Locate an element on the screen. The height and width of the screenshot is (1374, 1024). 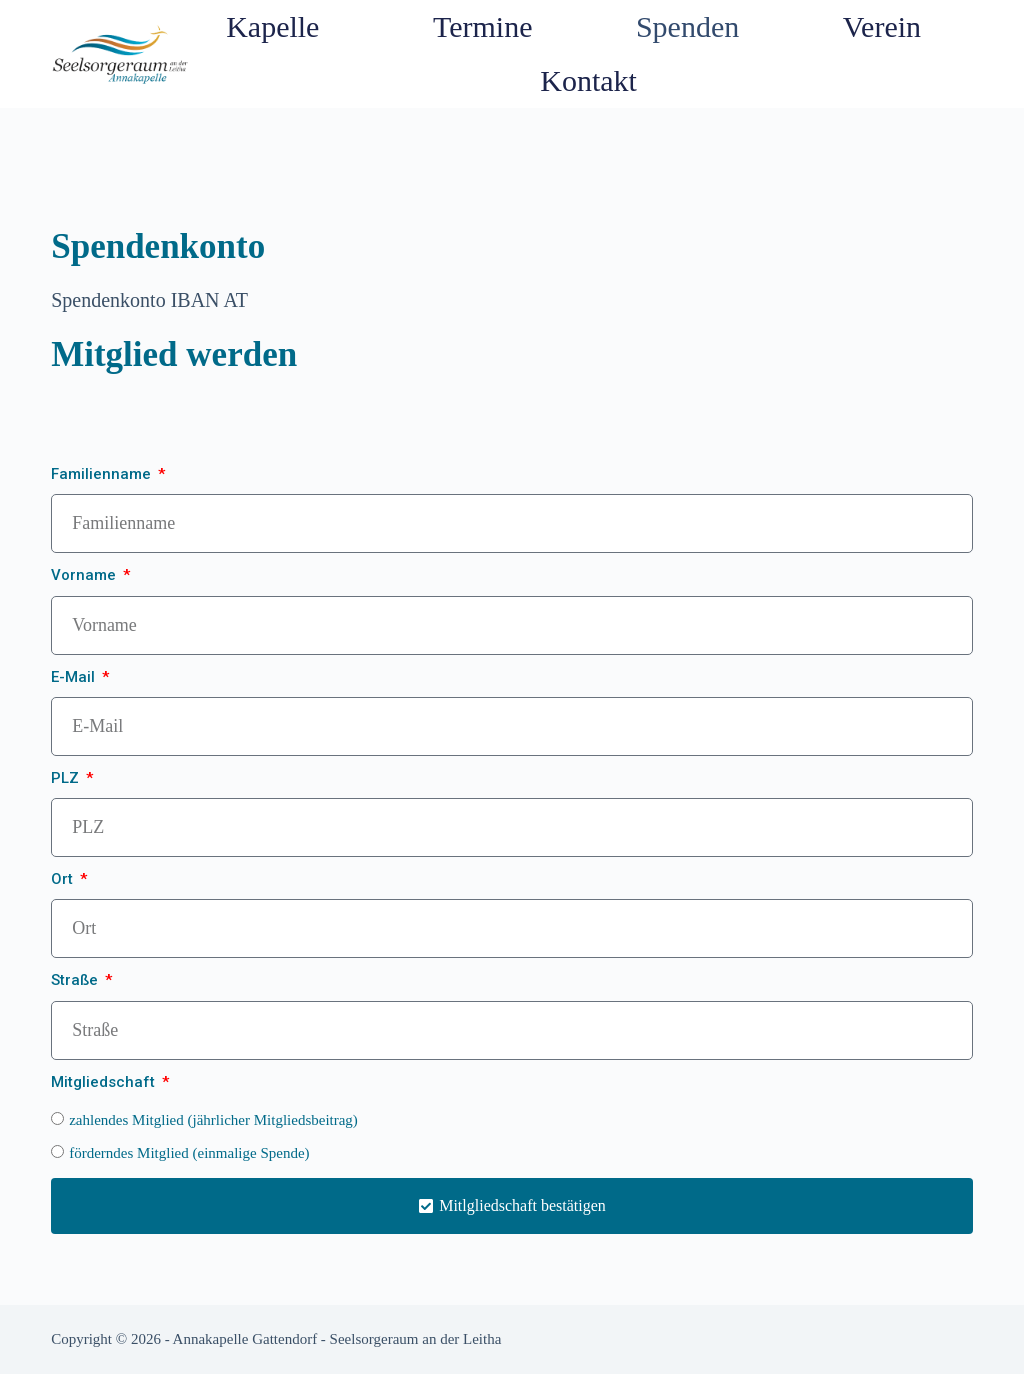
Kontakt is located at coordinates (588, 80).